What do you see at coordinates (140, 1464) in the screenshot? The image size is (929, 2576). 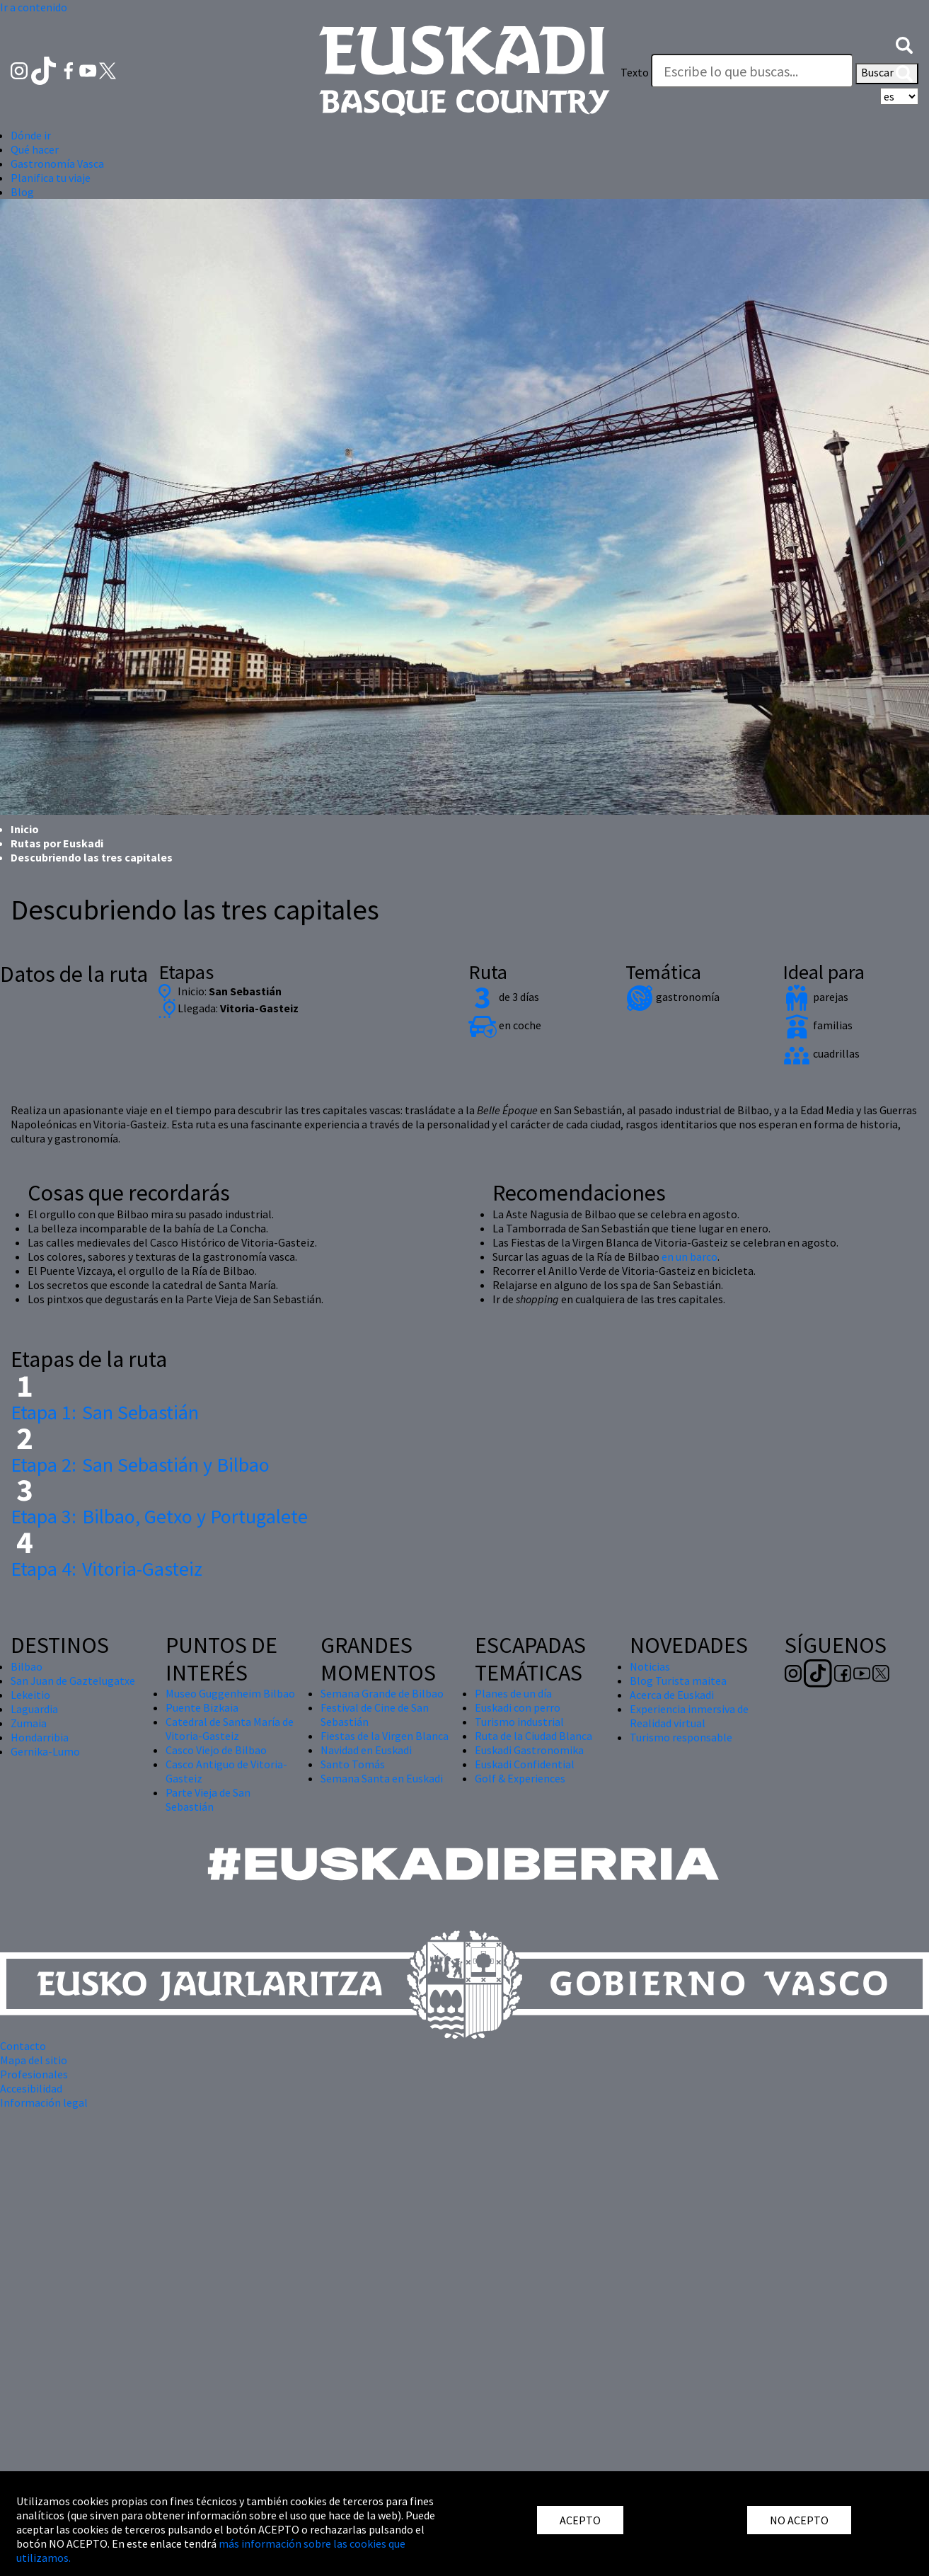 I see `San Sebastián y Bilbao` at bounding box center [140, 1464].